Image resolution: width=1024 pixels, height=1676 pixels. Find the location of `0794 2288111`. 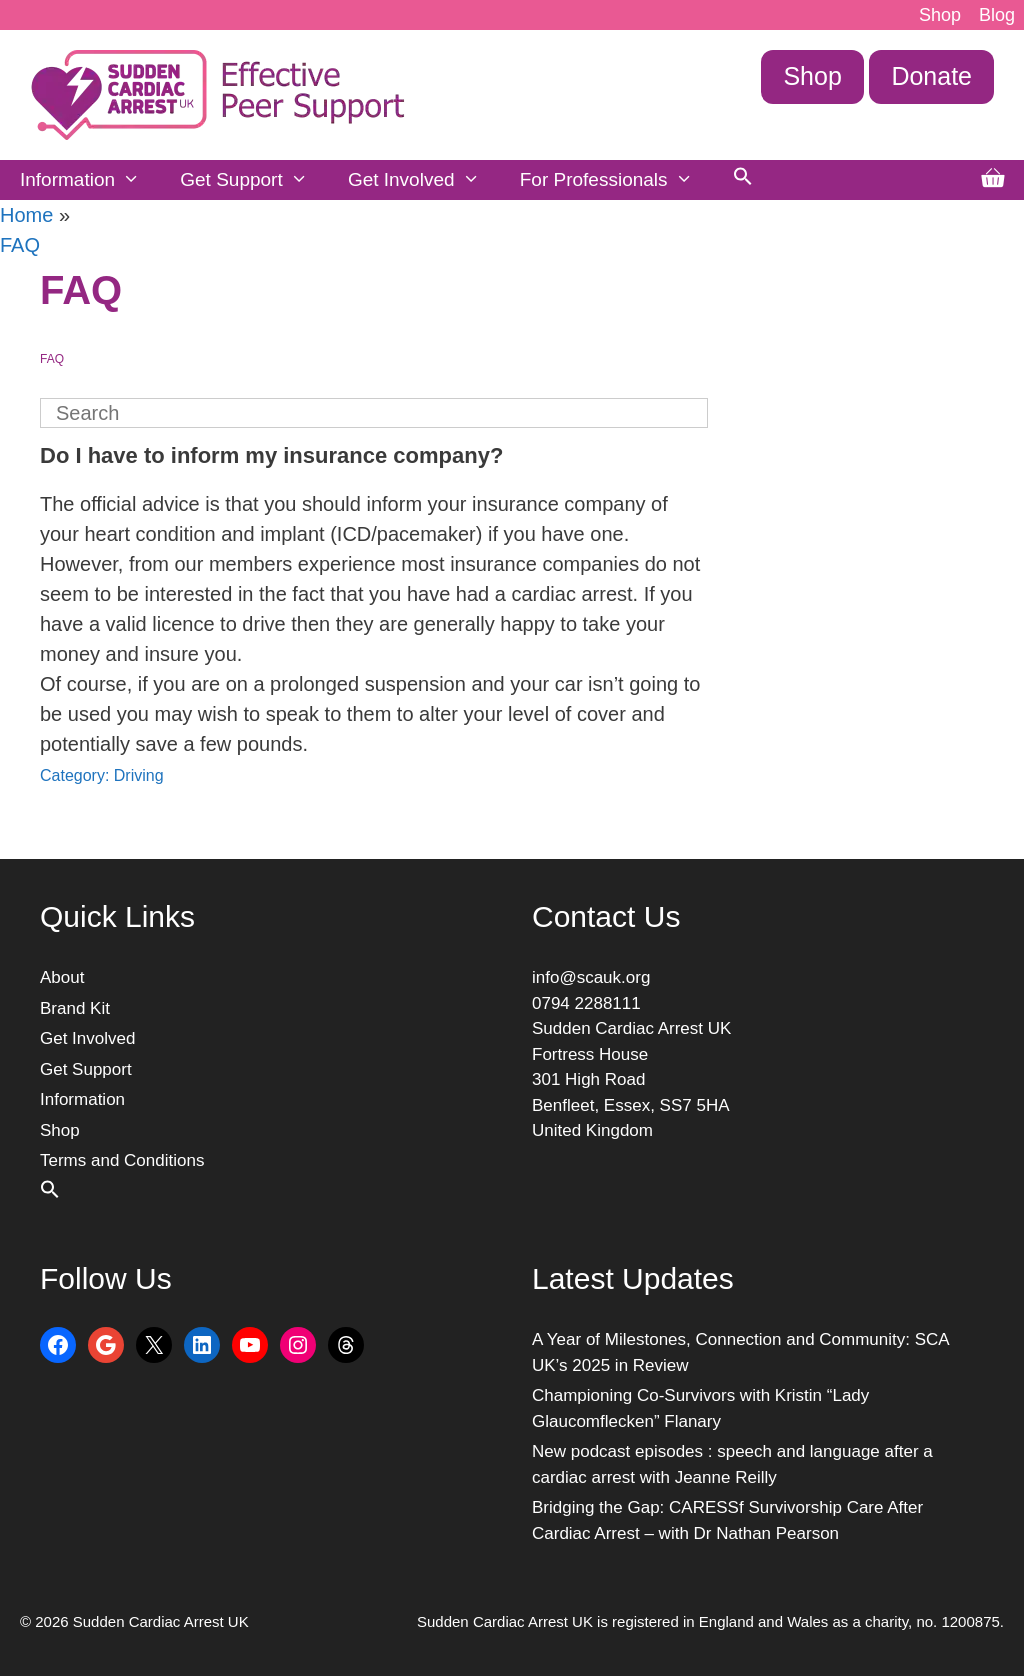

0794 2288111 is located at coordinates (586, 1003).